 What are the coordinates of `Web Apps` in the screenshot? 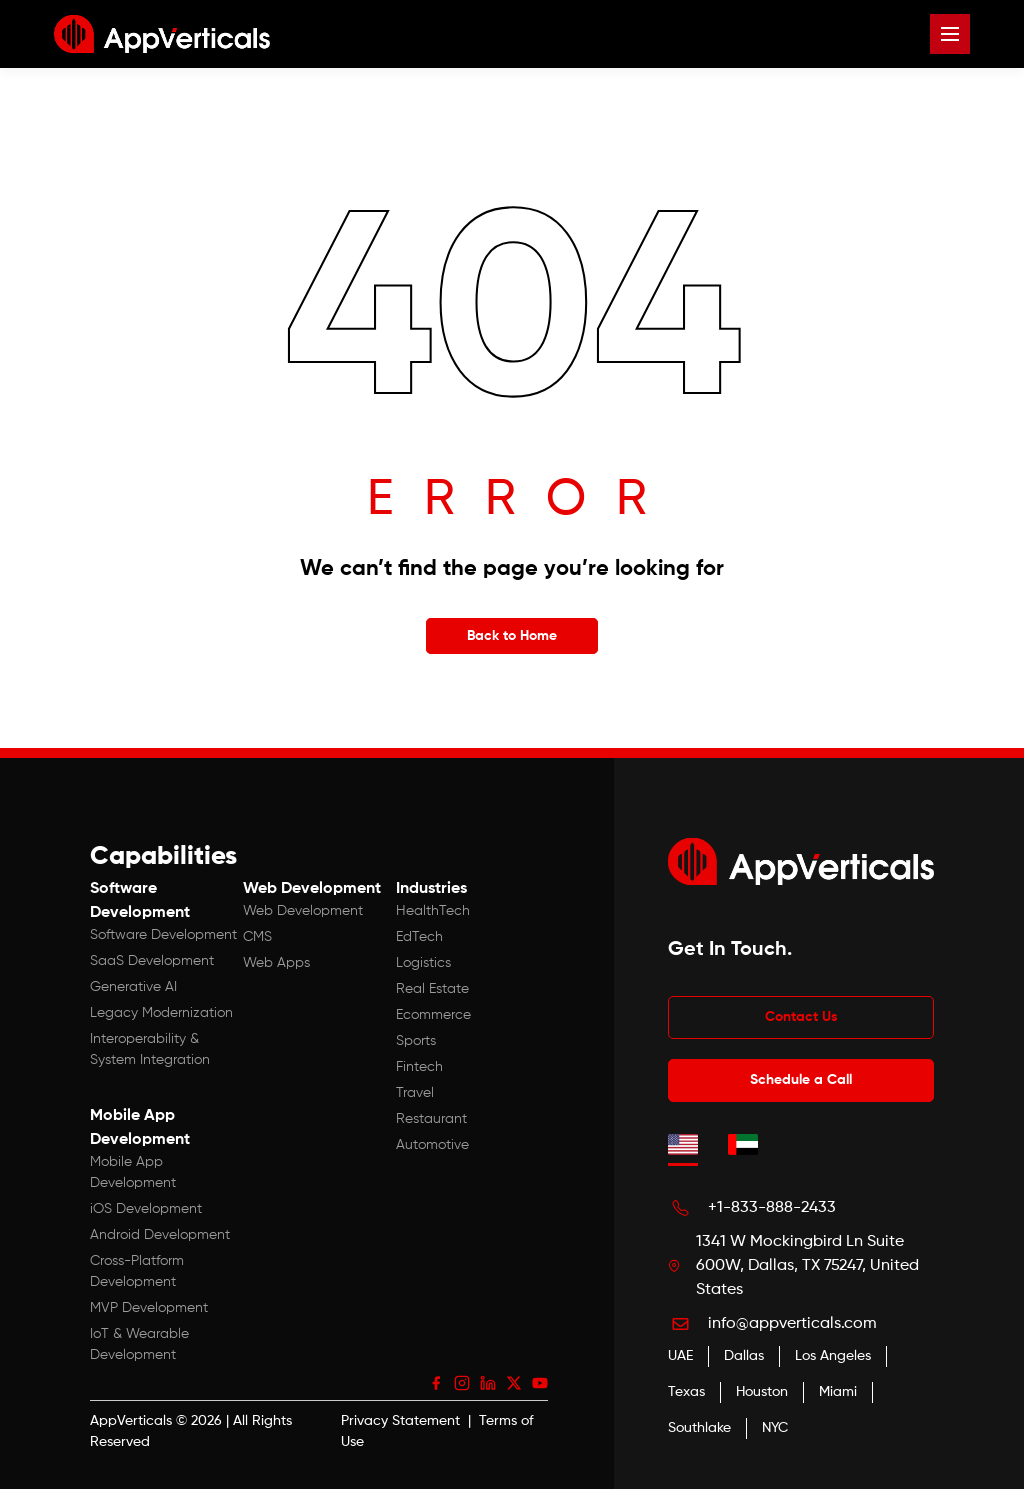 It's located at (276, 963).